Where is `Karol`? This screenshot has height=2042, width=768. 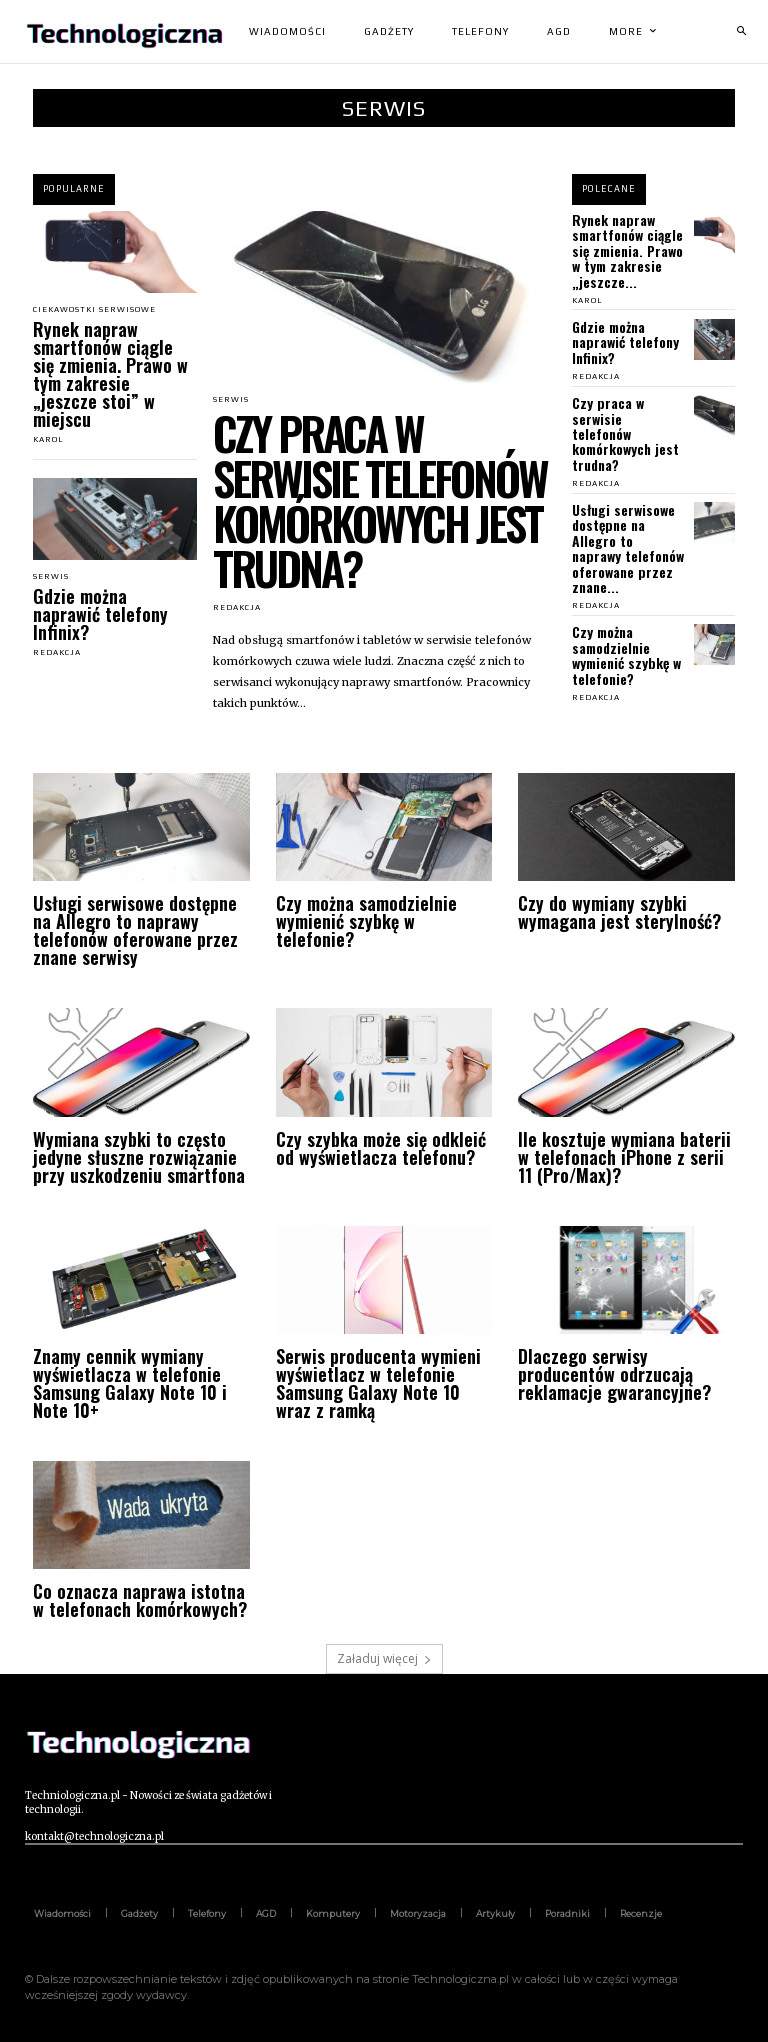
Karol is located at coordinates (48, 439).